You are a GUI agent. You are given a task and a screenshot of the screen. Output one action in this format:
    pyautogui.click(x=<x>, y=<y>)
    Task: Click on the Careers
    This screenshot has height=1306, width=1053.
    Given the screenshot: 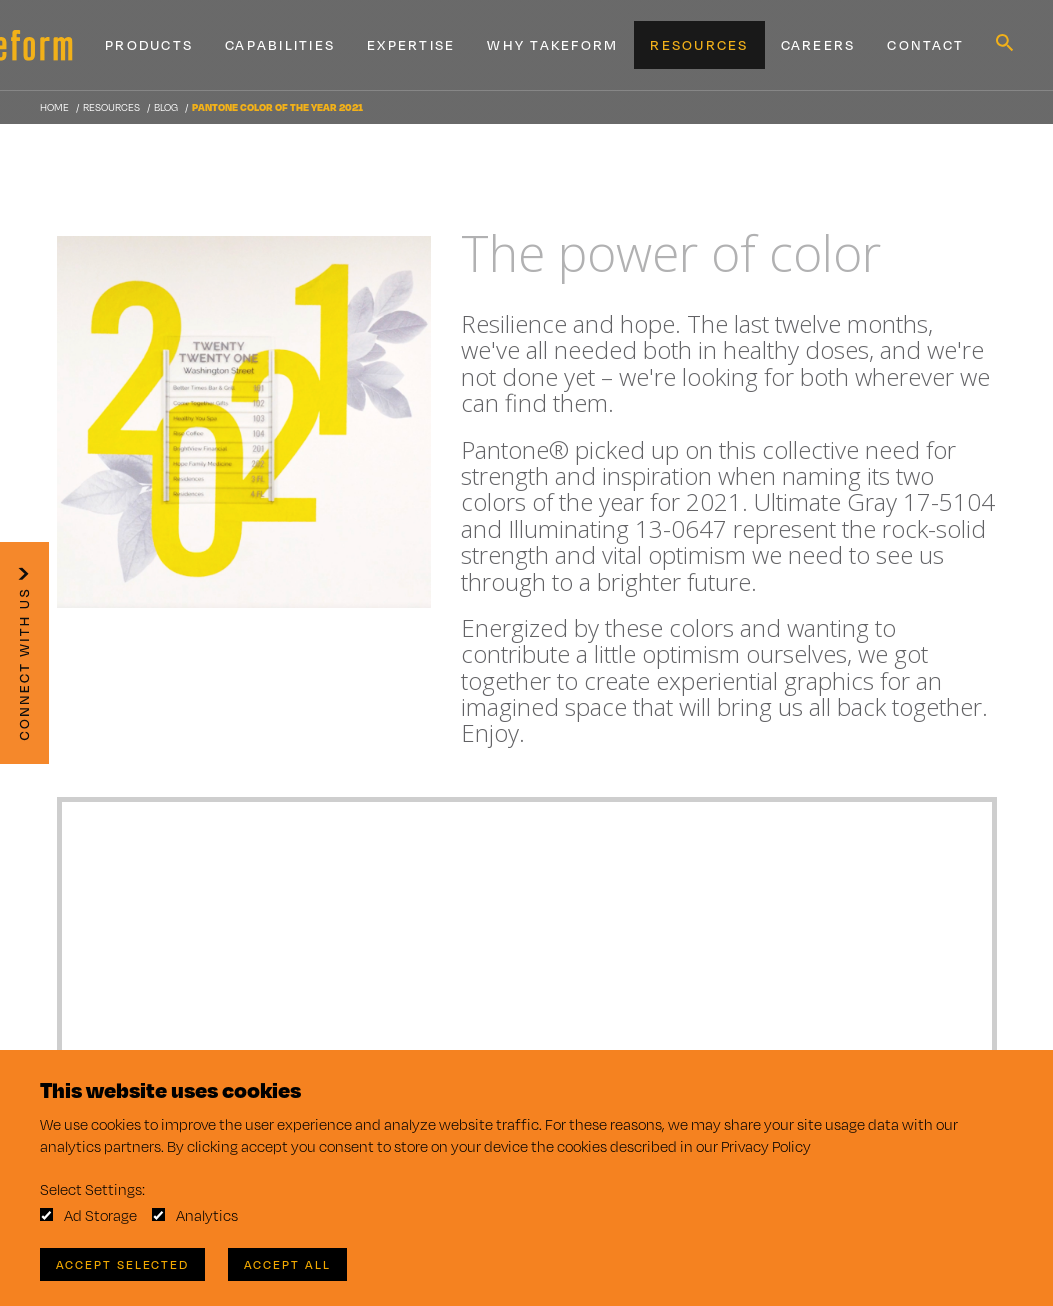 What is the action you would take?
    pyautogui.click(x=818, y=45)
    